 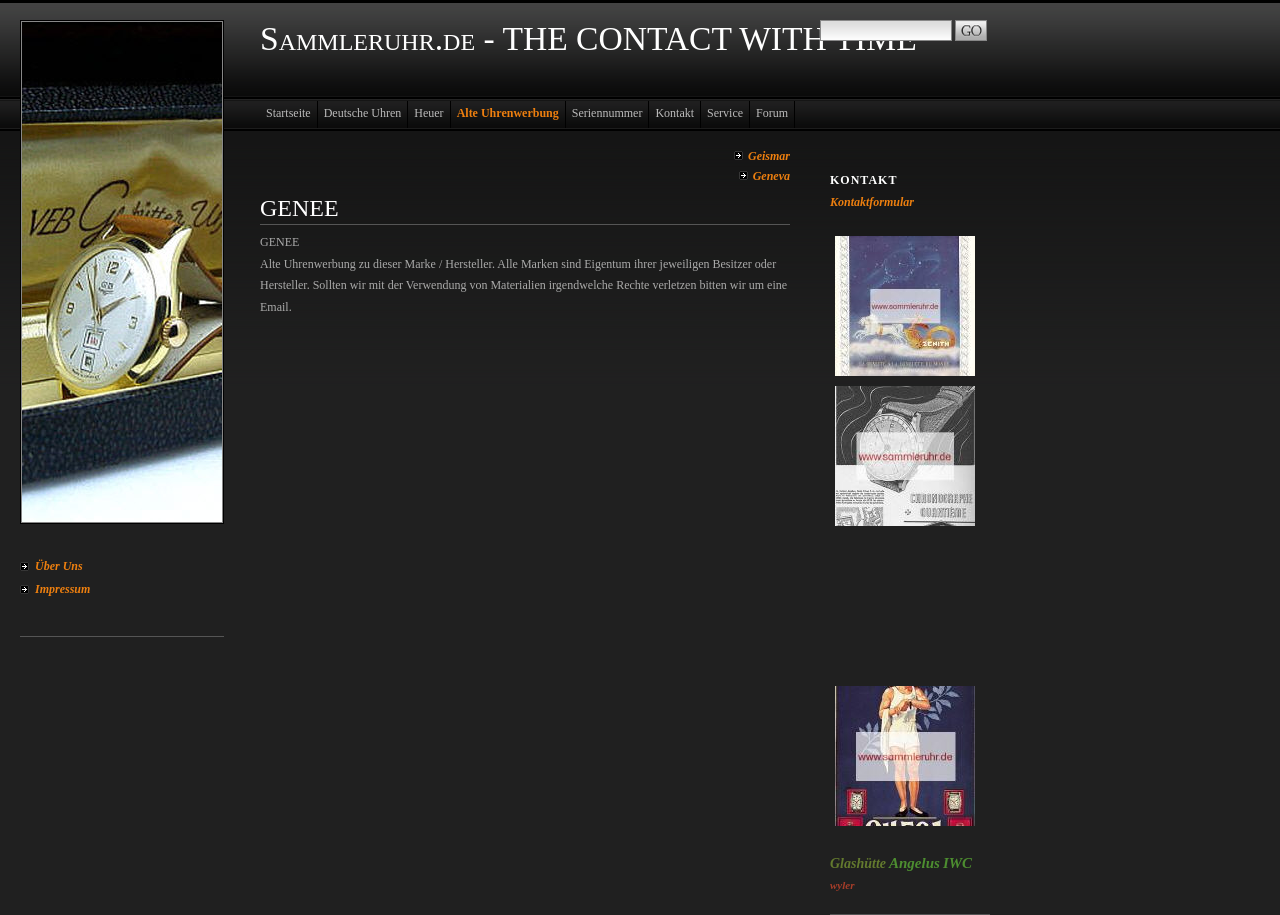 I want to click on Geneva, so click(x=771, y=176).